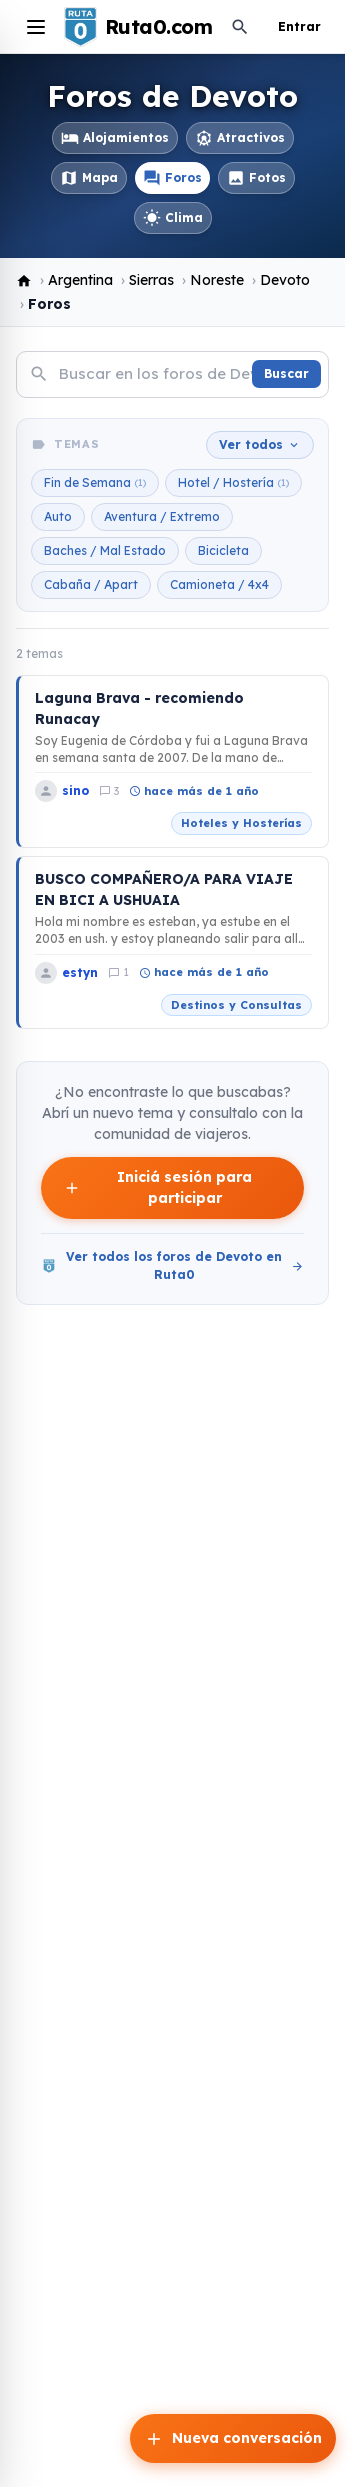 The image size is (360, 2487). Describe the element at coordinates (91, 584) in the screenshot. I see `Cabaña / Apart` at that location.